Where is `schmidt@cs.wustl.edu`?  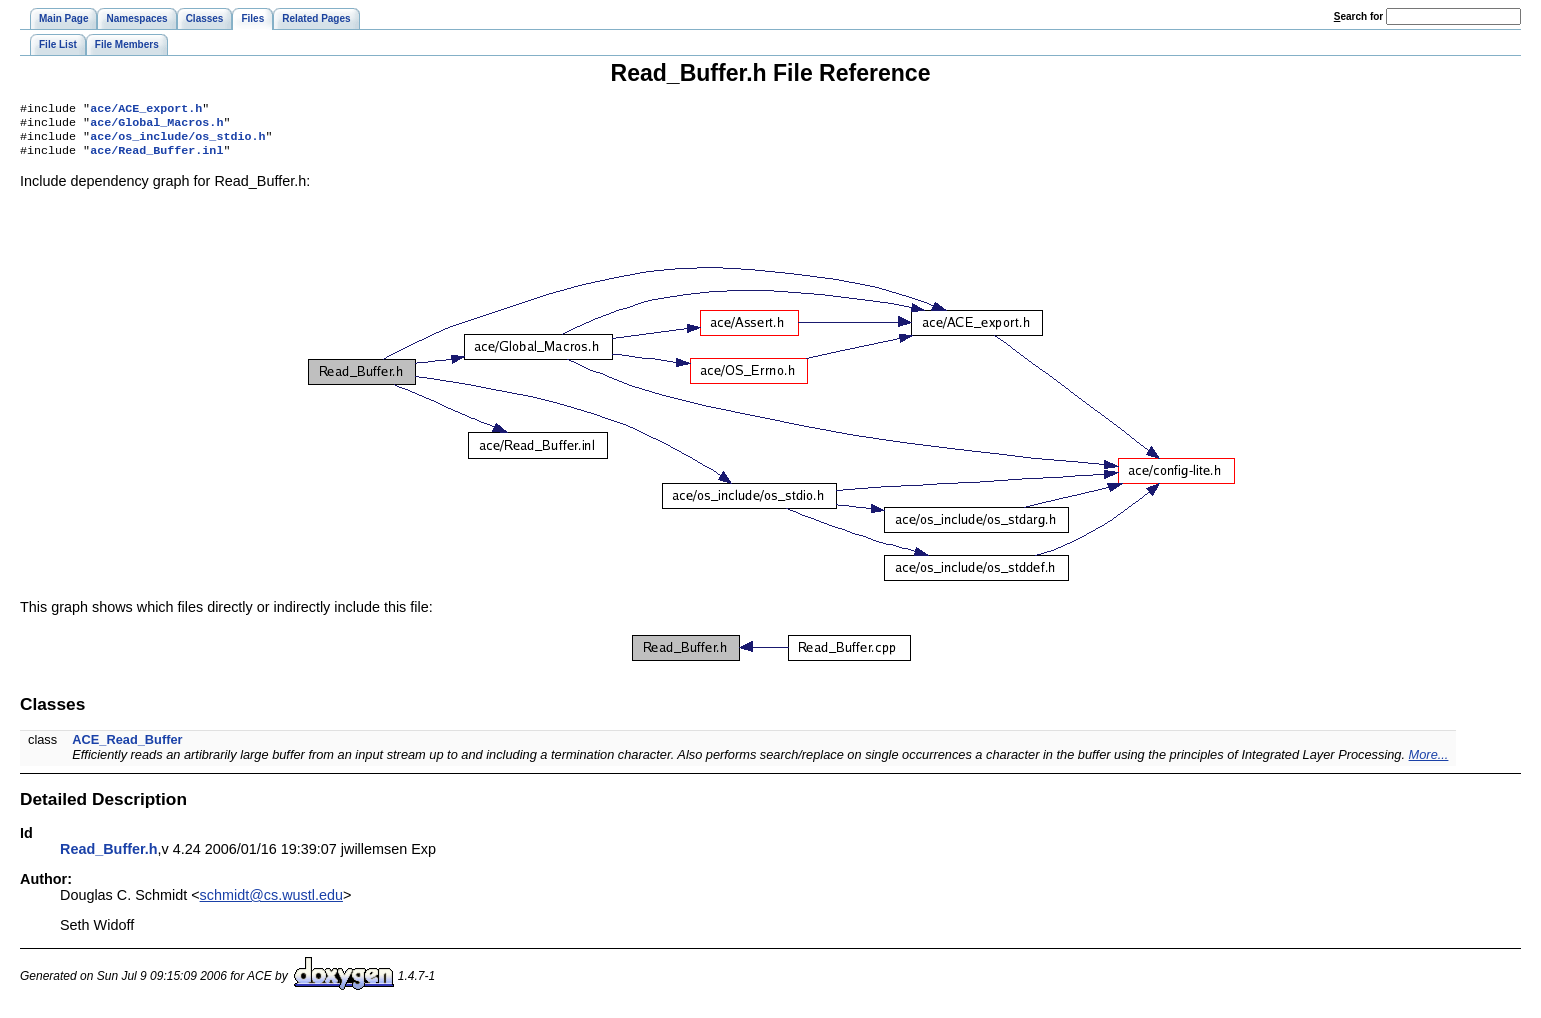
schmidt@cs.wustl.edu is located at coordinates (271, 903).